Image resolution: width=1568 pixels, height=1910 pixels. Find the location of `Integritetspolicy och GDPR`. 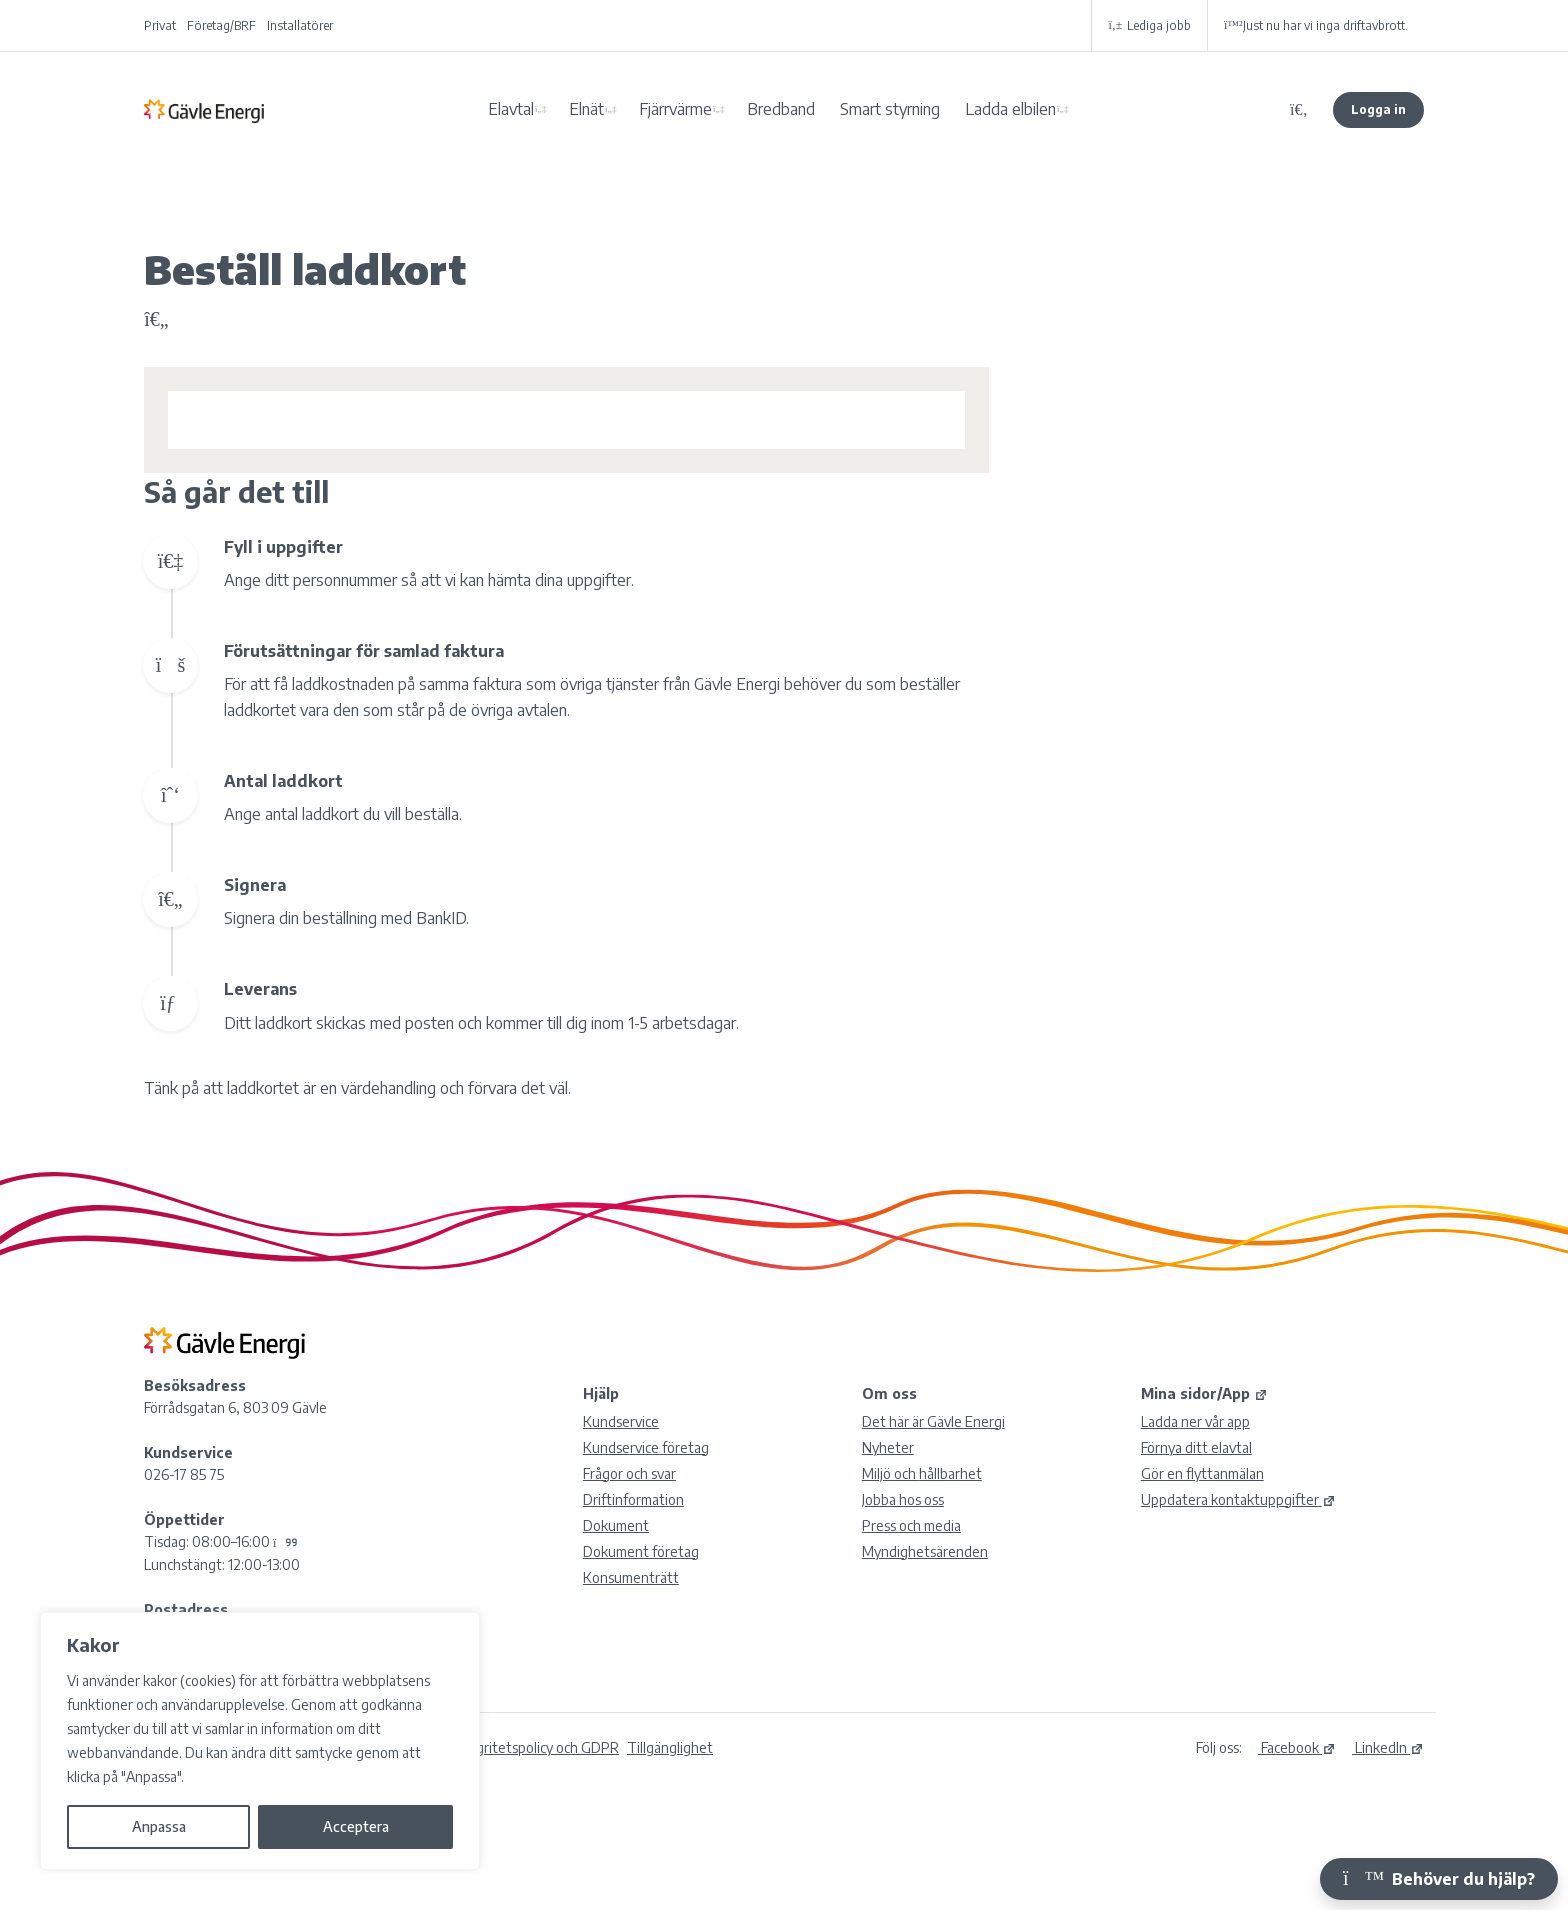

Integritetspolicy och GDPR is located at coordinates (535, 1747).